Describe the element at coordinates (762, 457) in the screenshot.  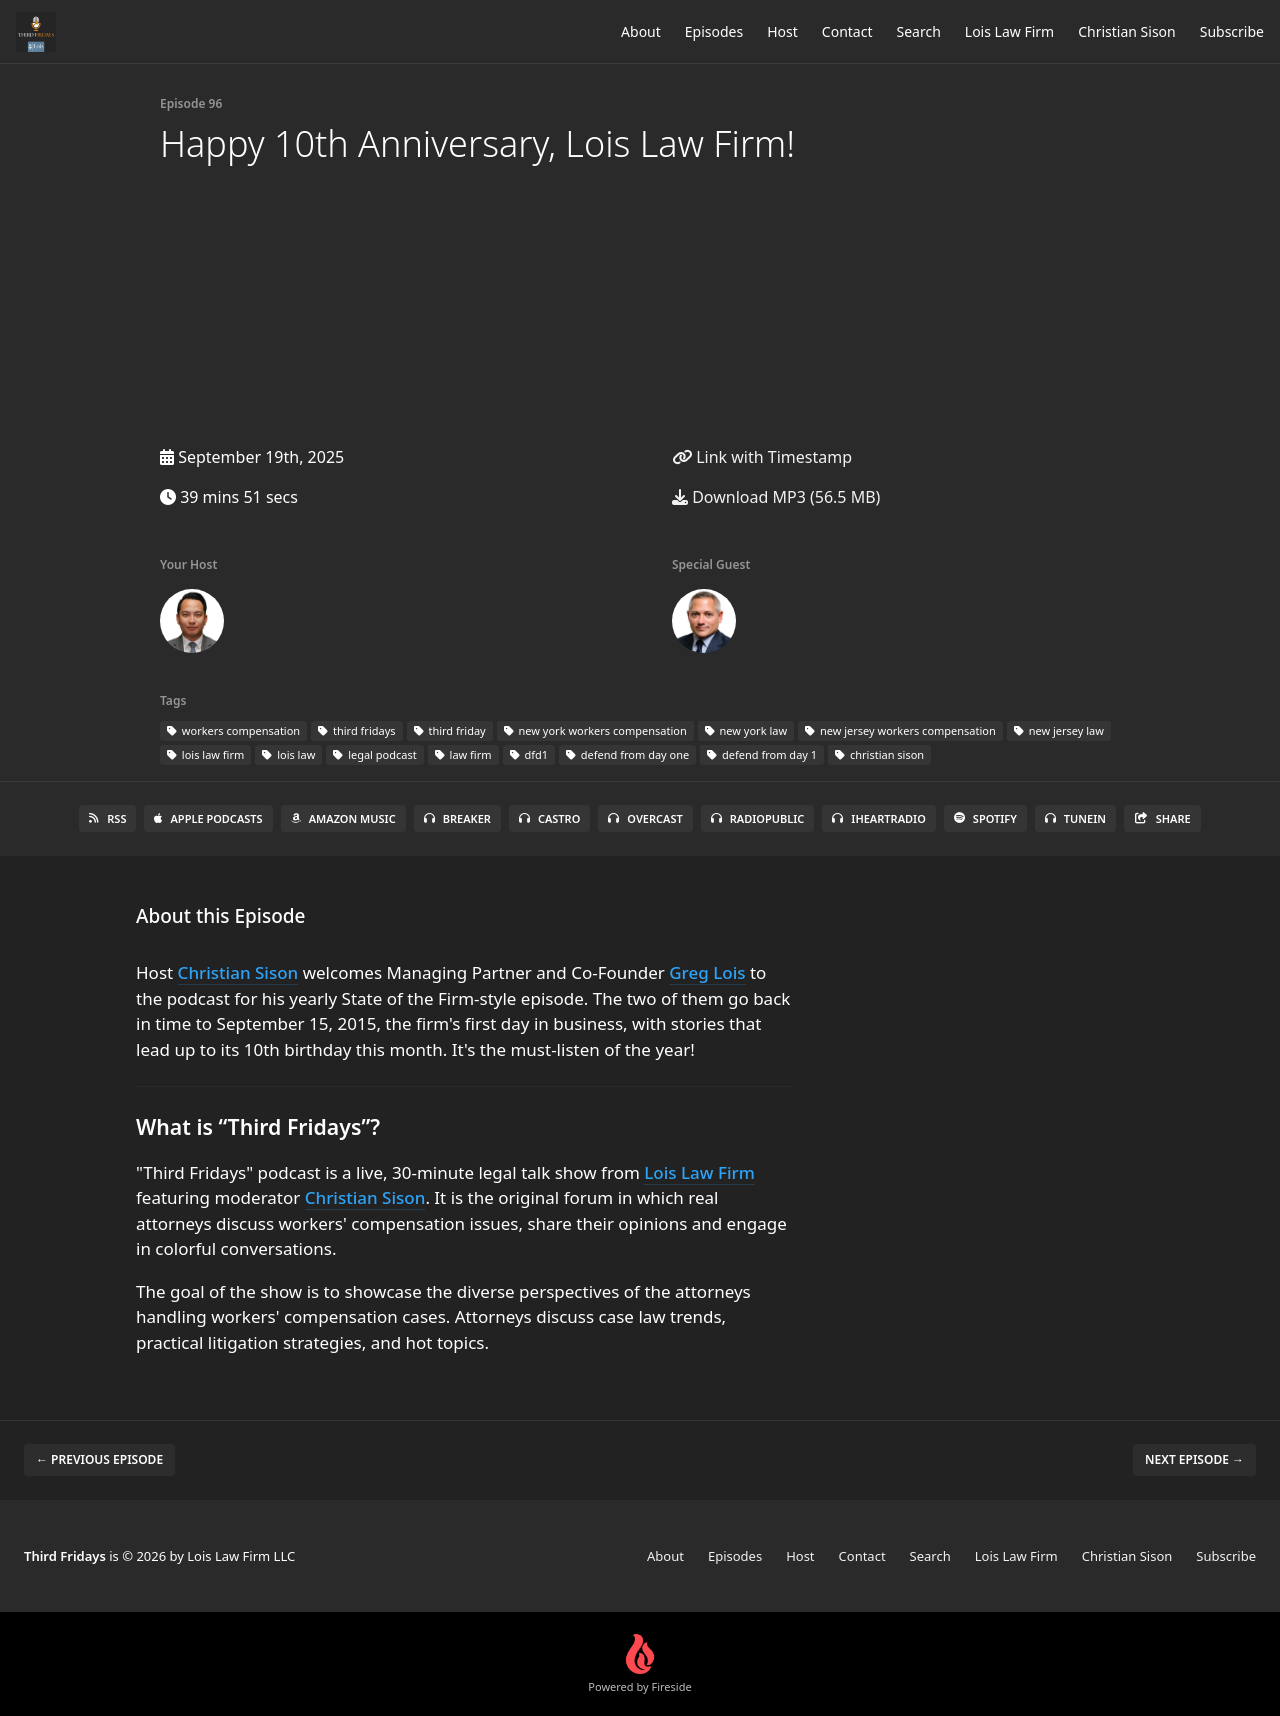
I see `Link with Timestamp` at that location.